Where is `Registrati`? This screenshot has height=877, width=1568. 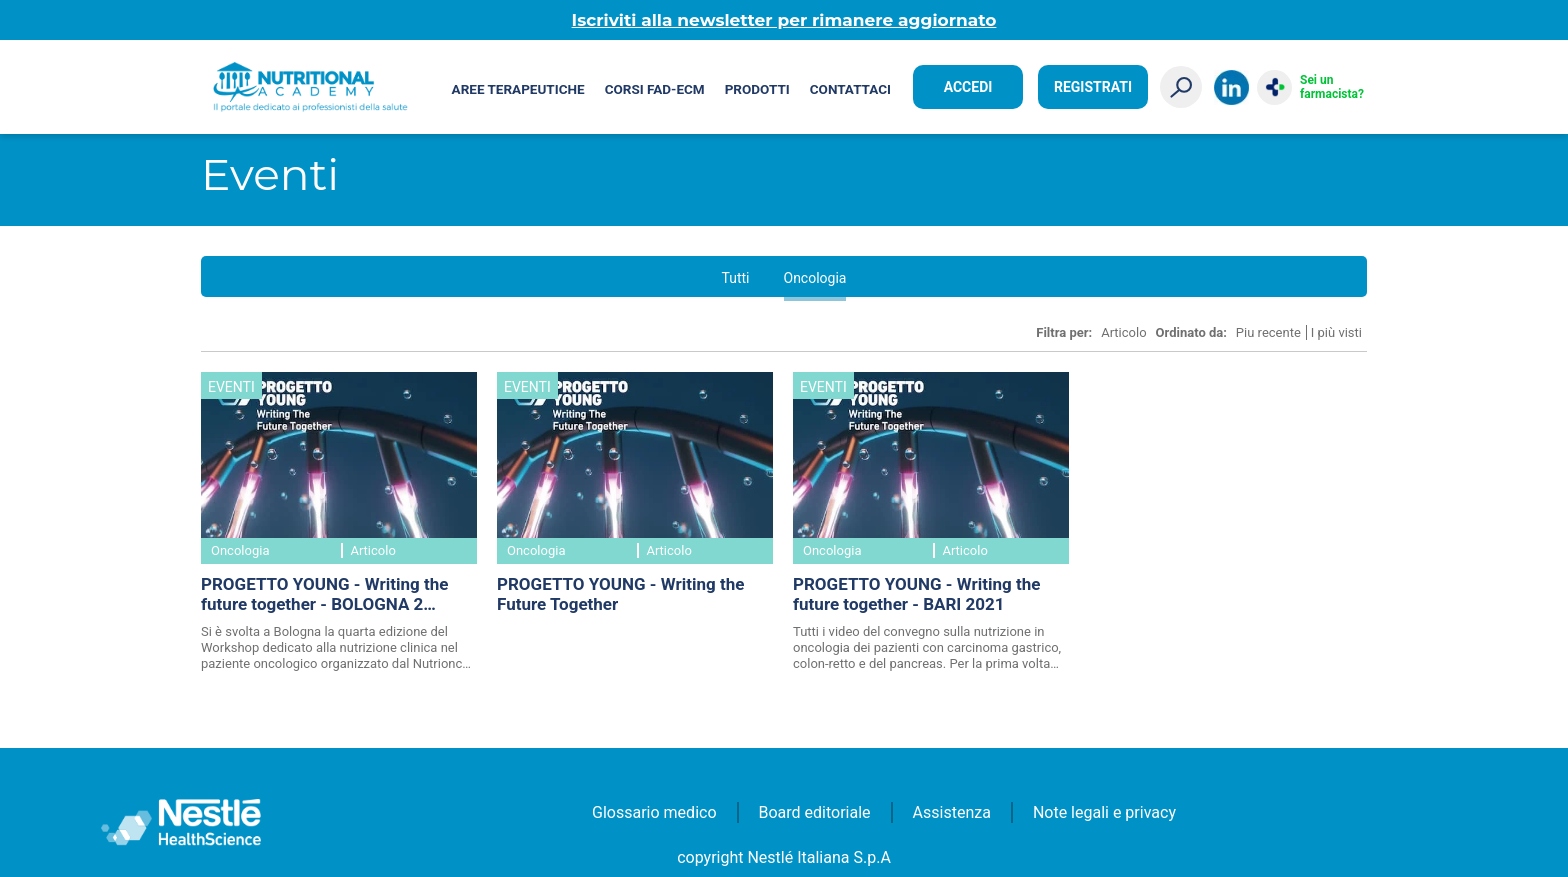
Registrati is located at coordinates (1093, 87).